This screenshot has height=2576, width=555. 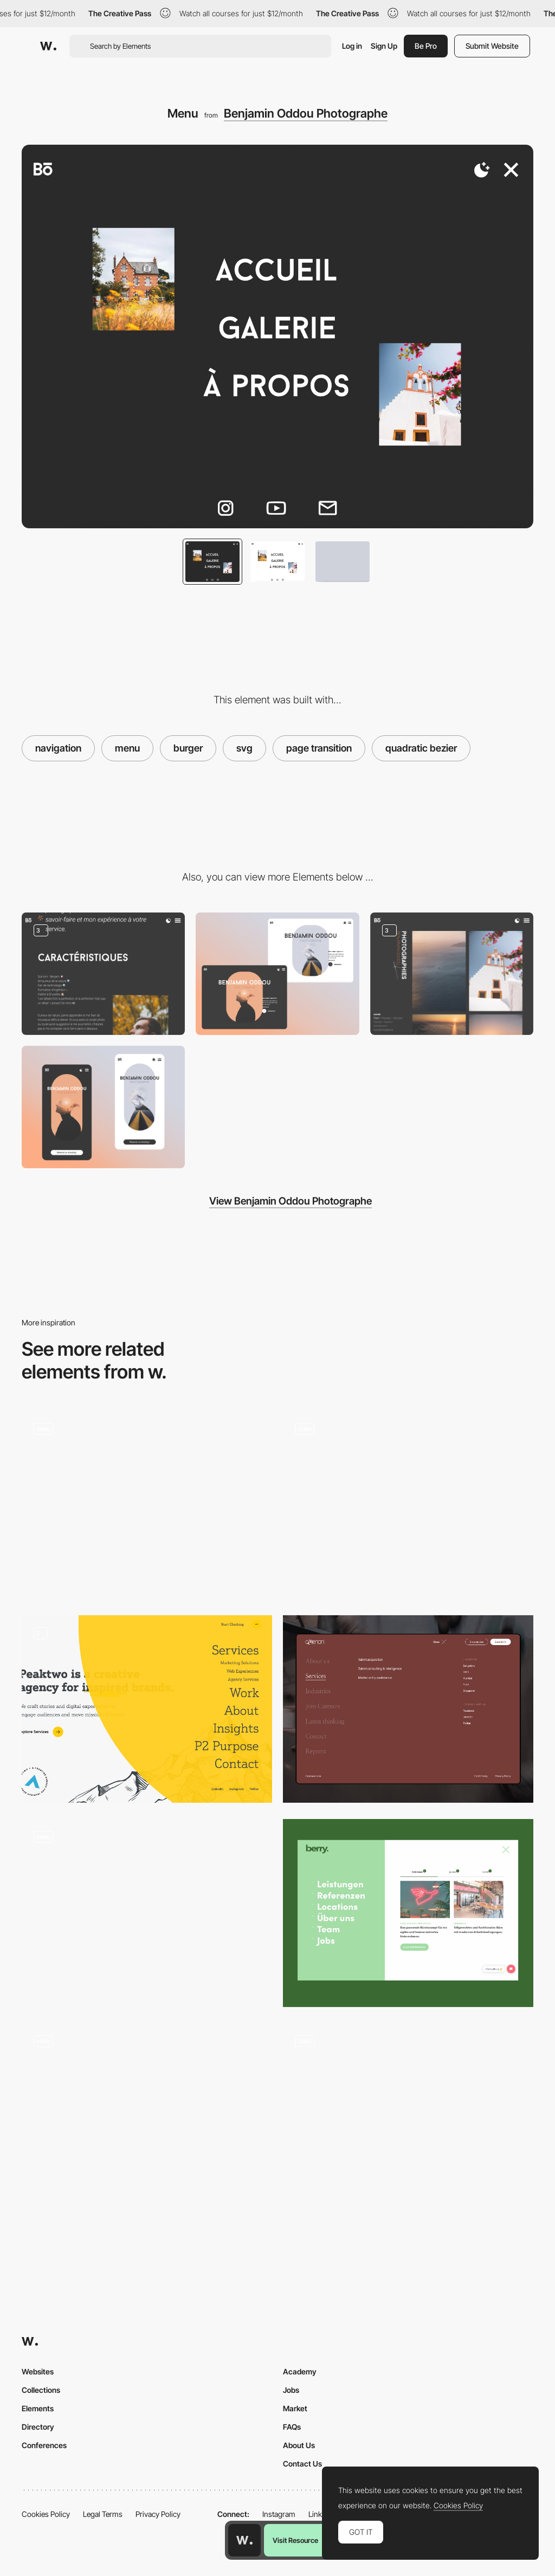 What do you see at coordinates (147, 1500) in the screenshot?
I see `[PANACHE - scrolling nav]` at bounding box center [147, 1500].